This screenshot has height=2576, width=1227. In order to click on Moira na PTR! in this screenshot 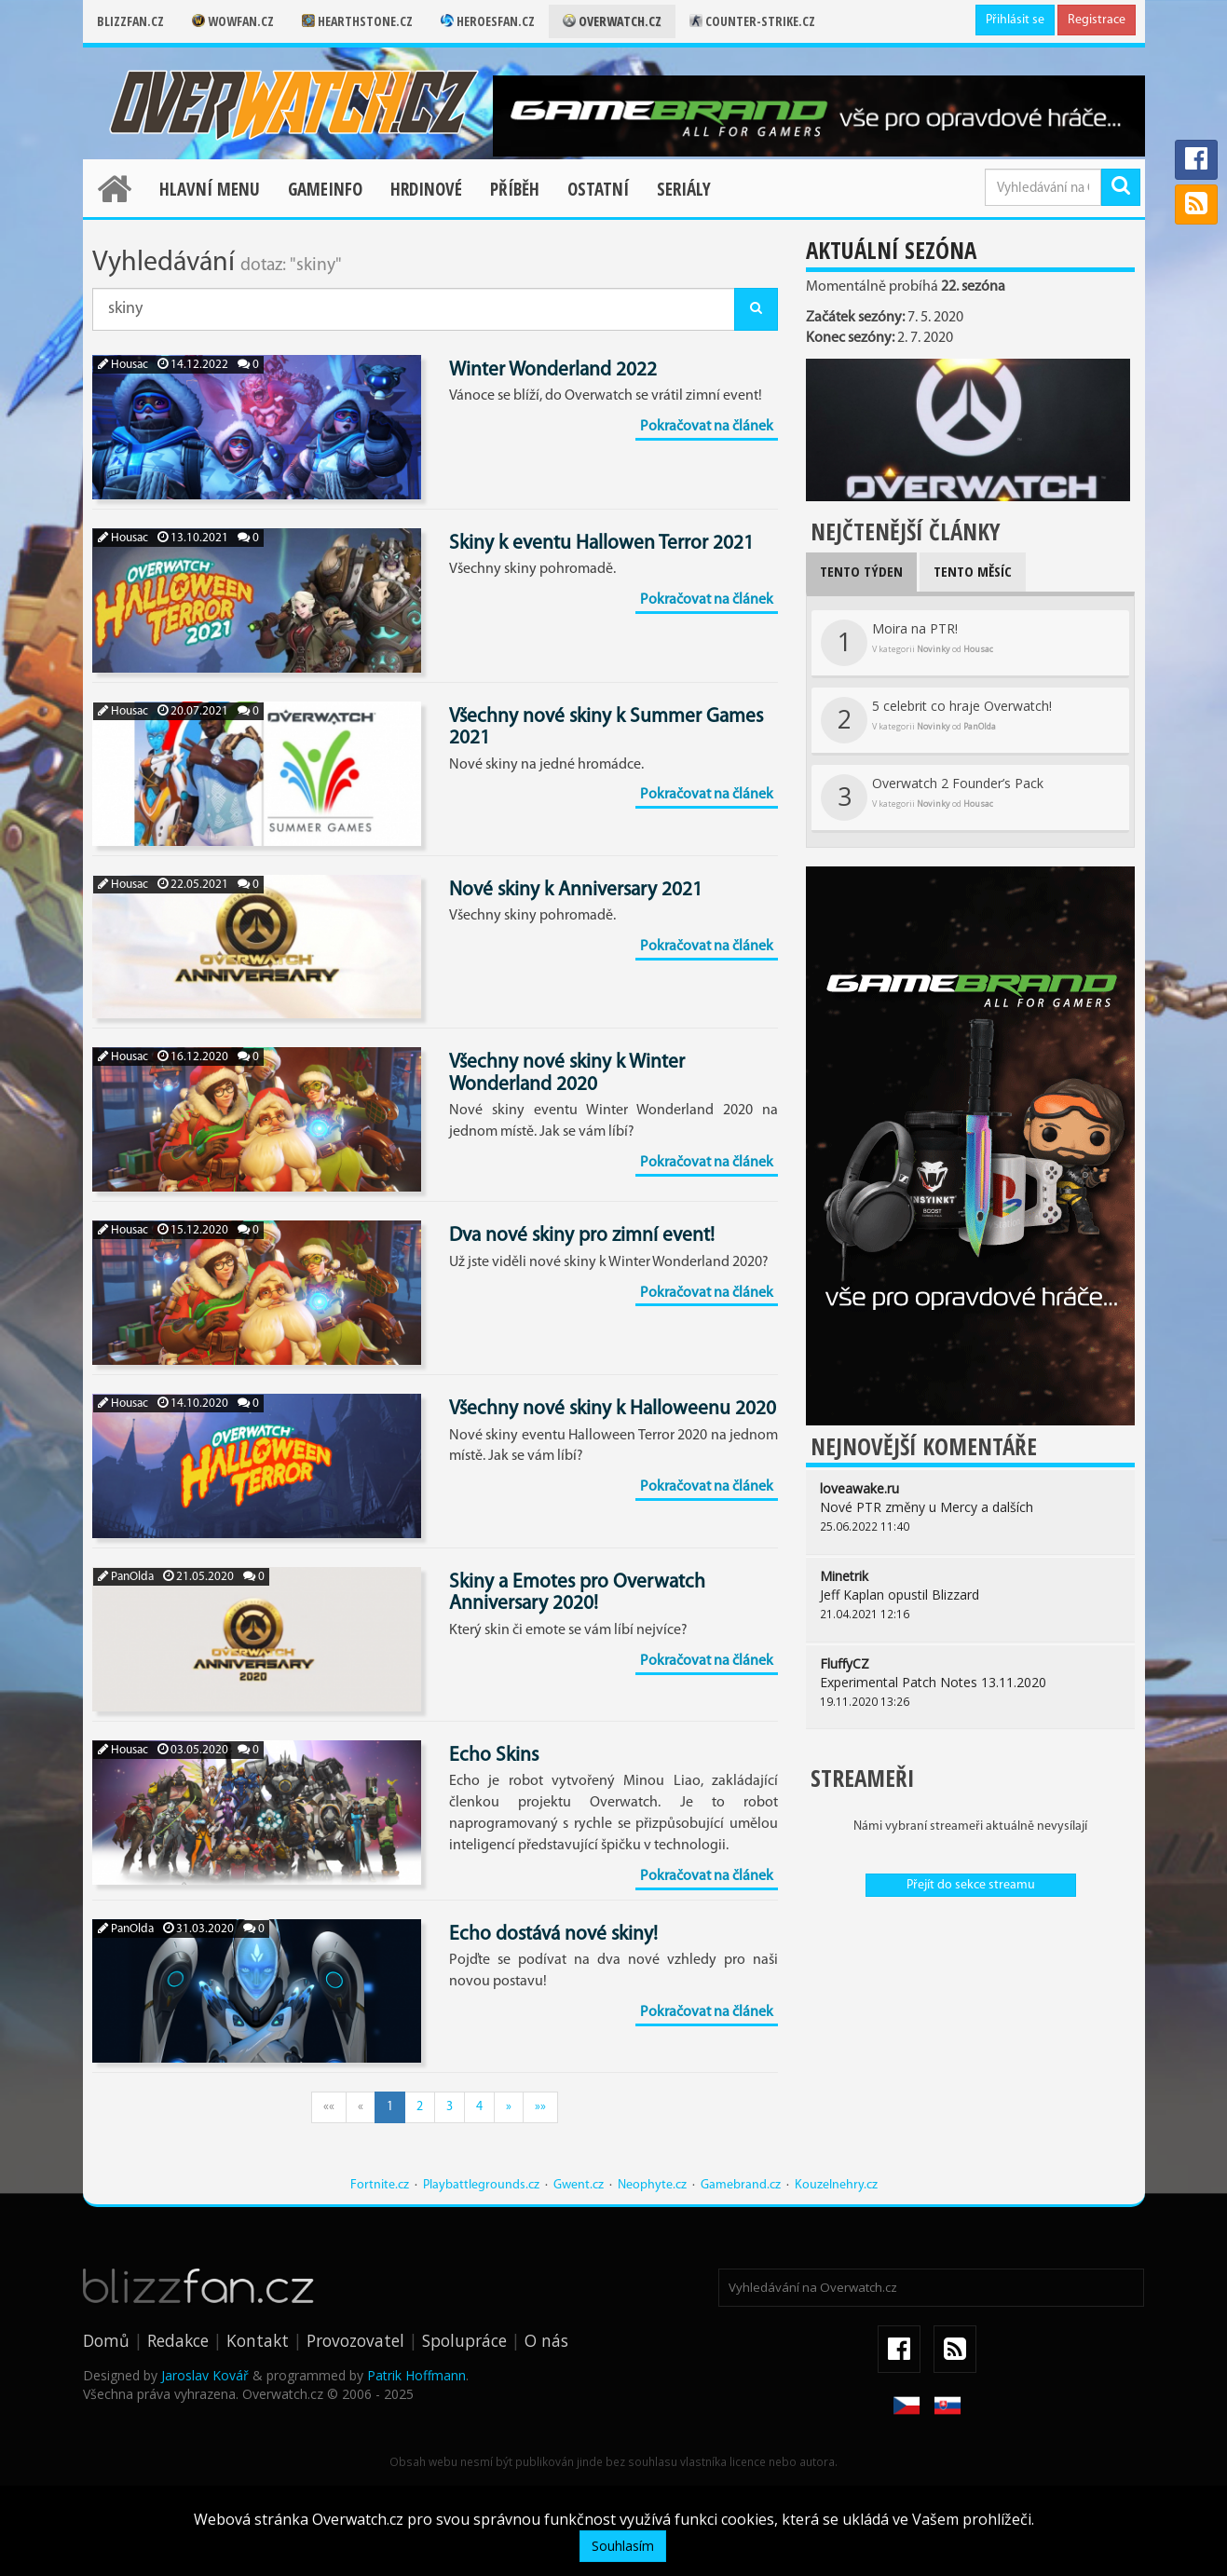, I will do `click(907, 643)`.